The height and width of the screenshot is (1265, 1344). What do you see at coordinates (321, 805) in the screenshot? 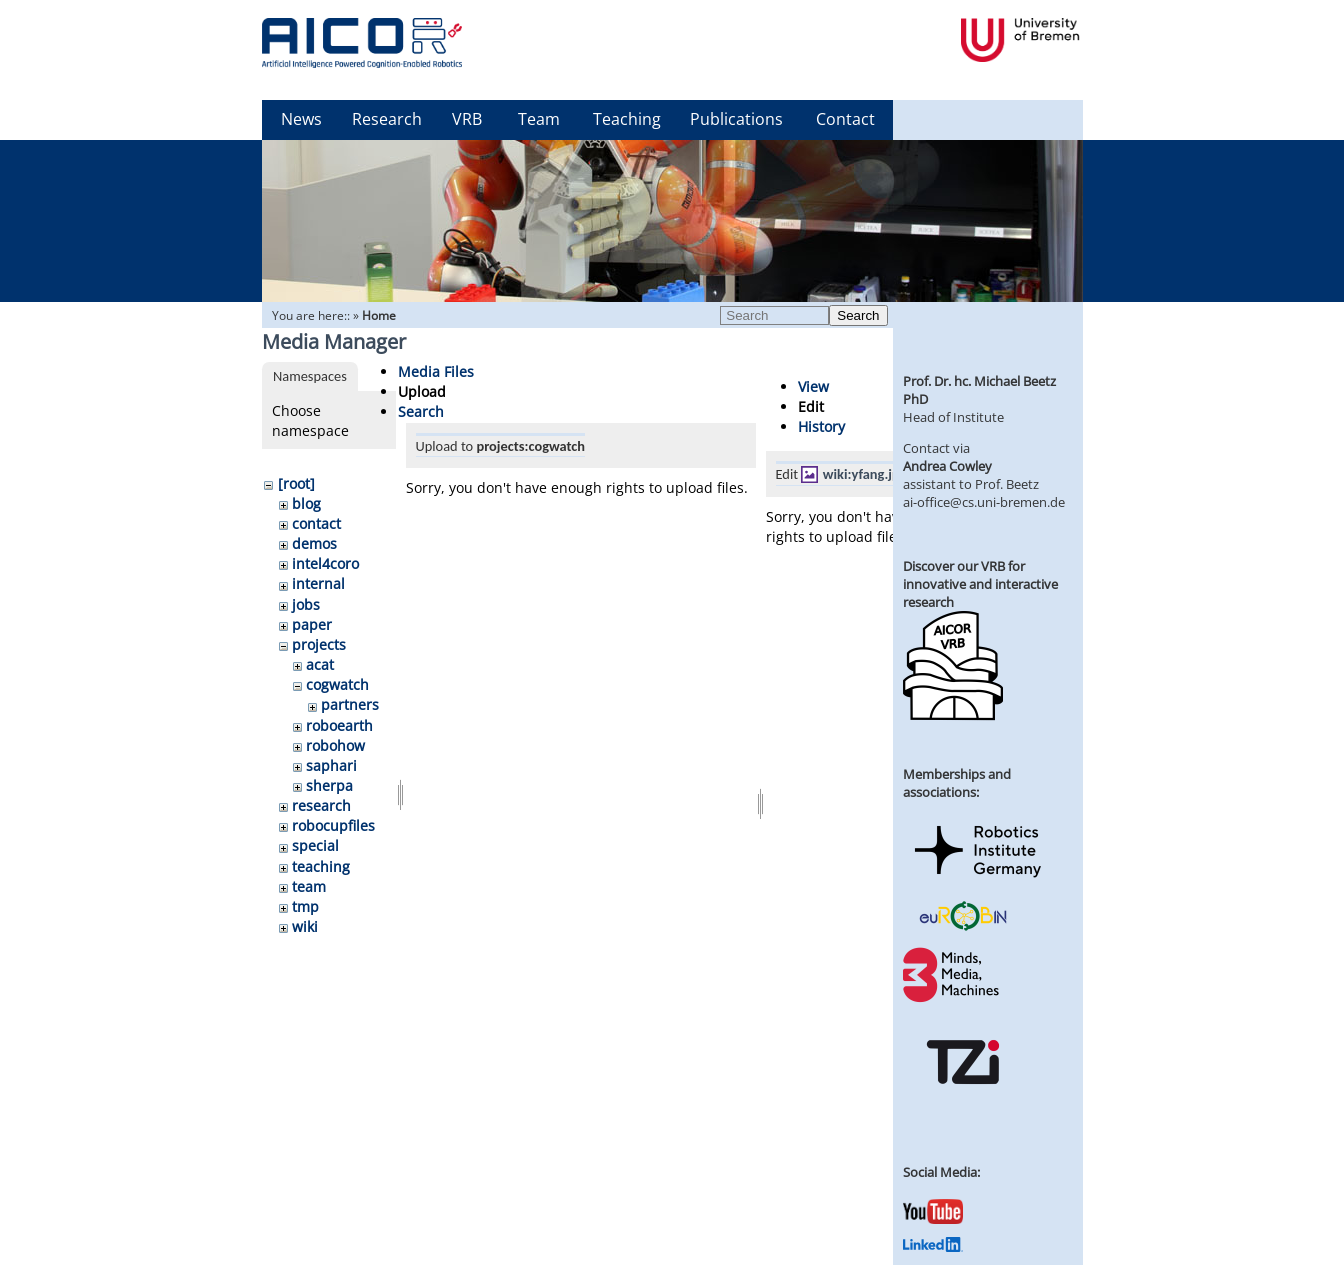
I see `research` at bounding box center [321, 805].